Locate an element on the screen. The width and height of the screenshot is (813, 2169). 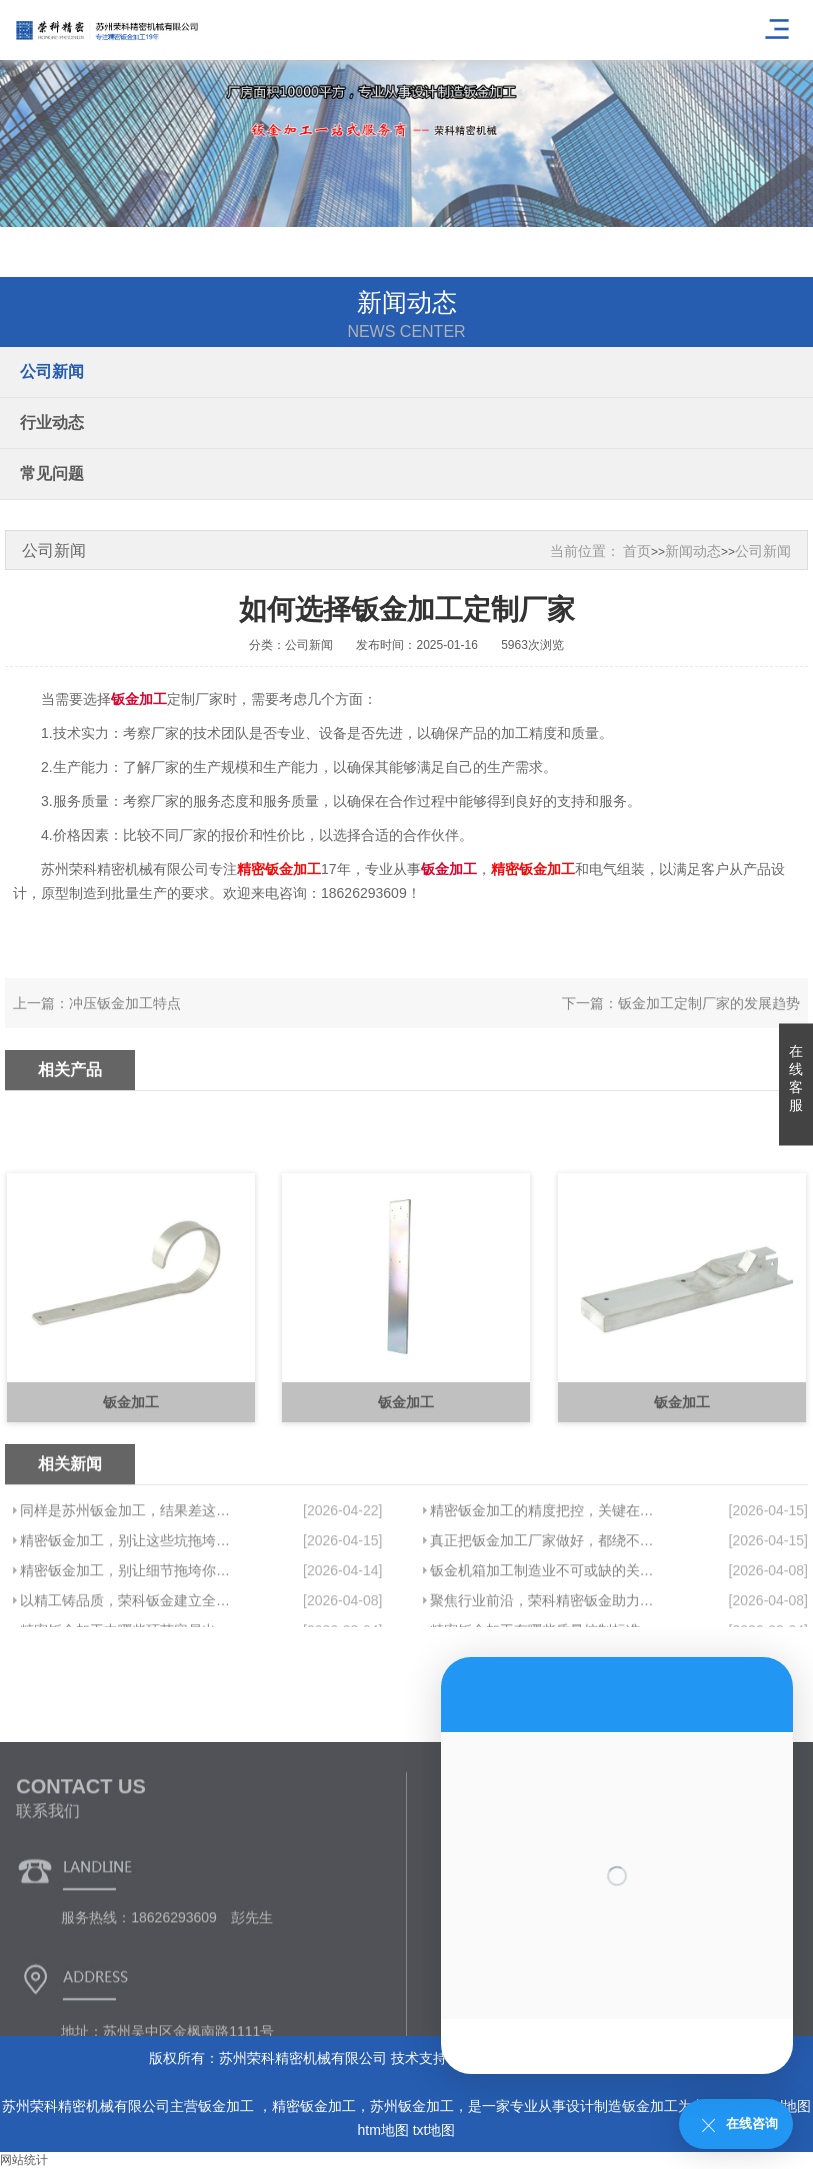
同样是苏州钣金加工，结果差这么多，问题在哪？ is located at coordinates (128, 1589).